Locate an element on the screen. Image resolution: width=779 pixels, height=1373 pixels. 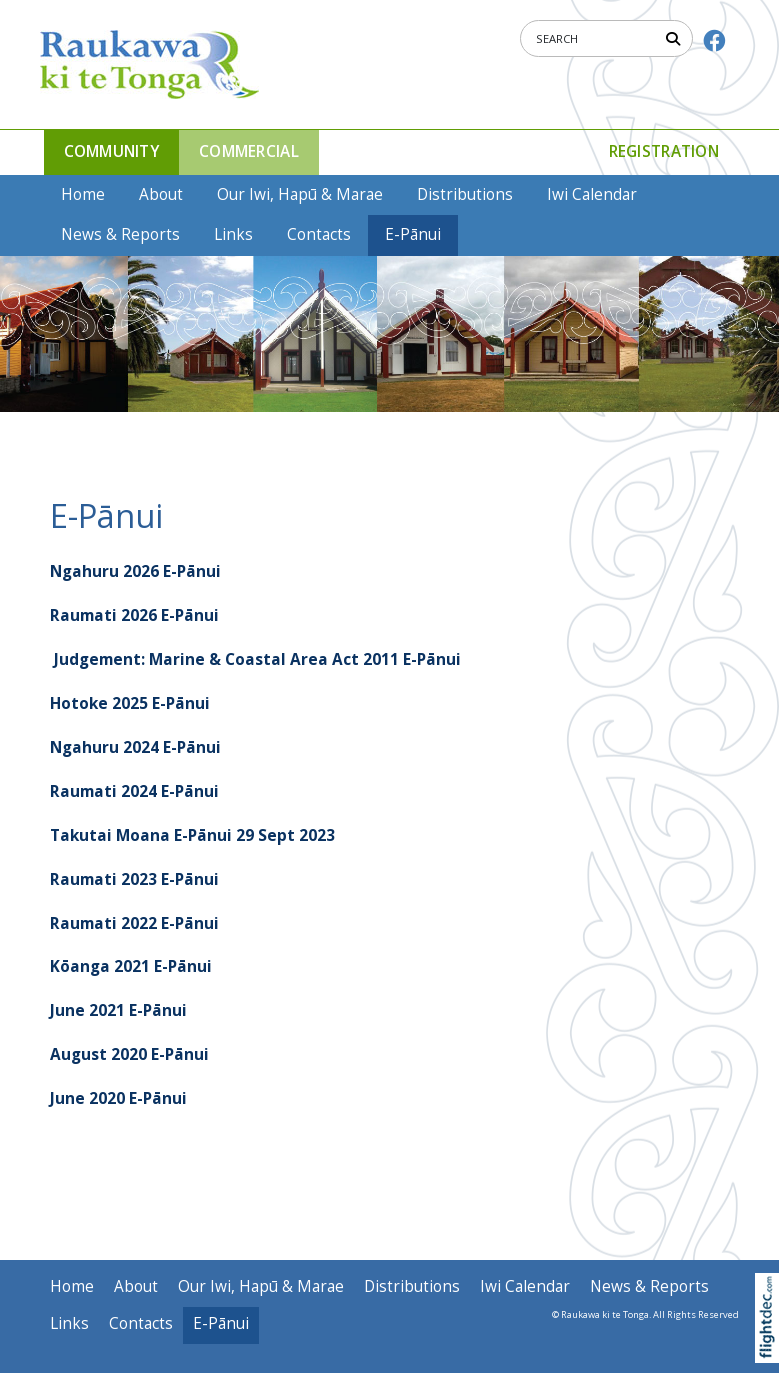
Home is located at coordinates (83, 194).